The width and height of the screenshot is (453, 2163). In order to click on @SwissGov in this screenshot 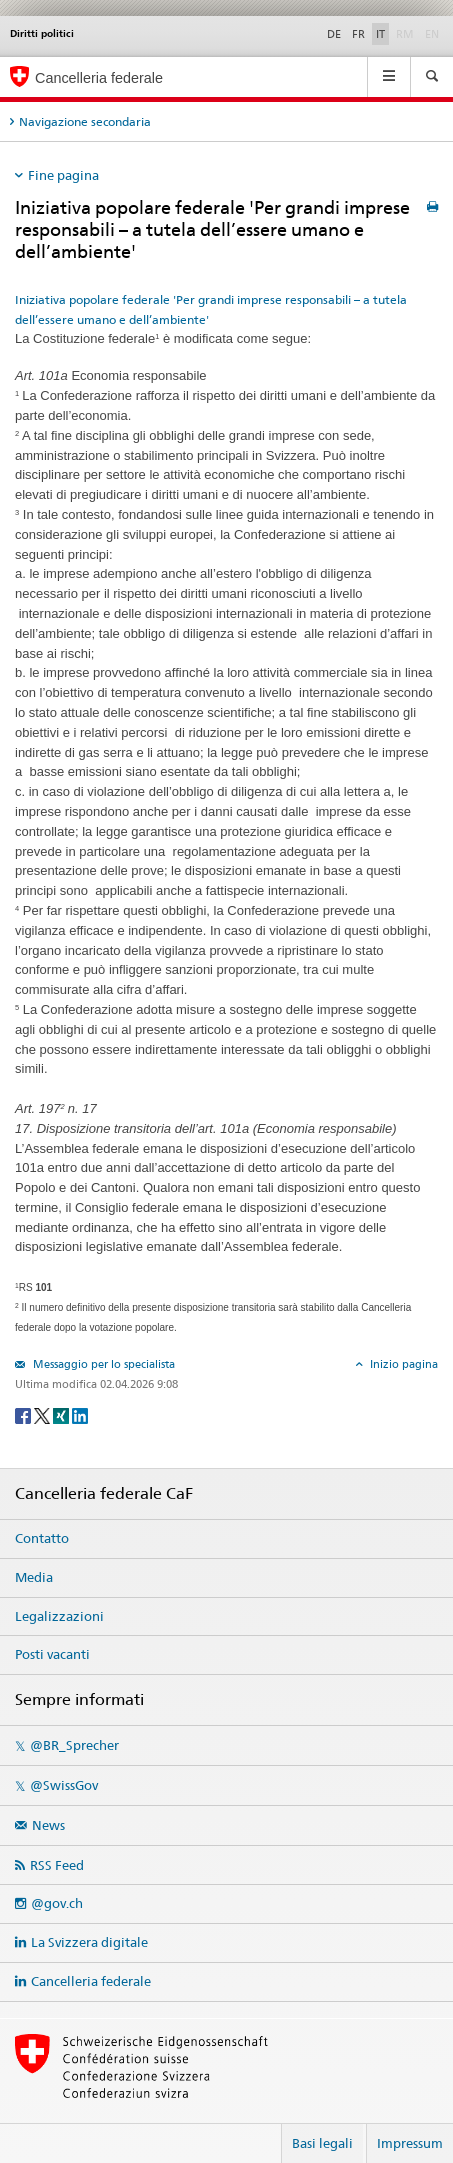, I will do `click(64, 1785)`.